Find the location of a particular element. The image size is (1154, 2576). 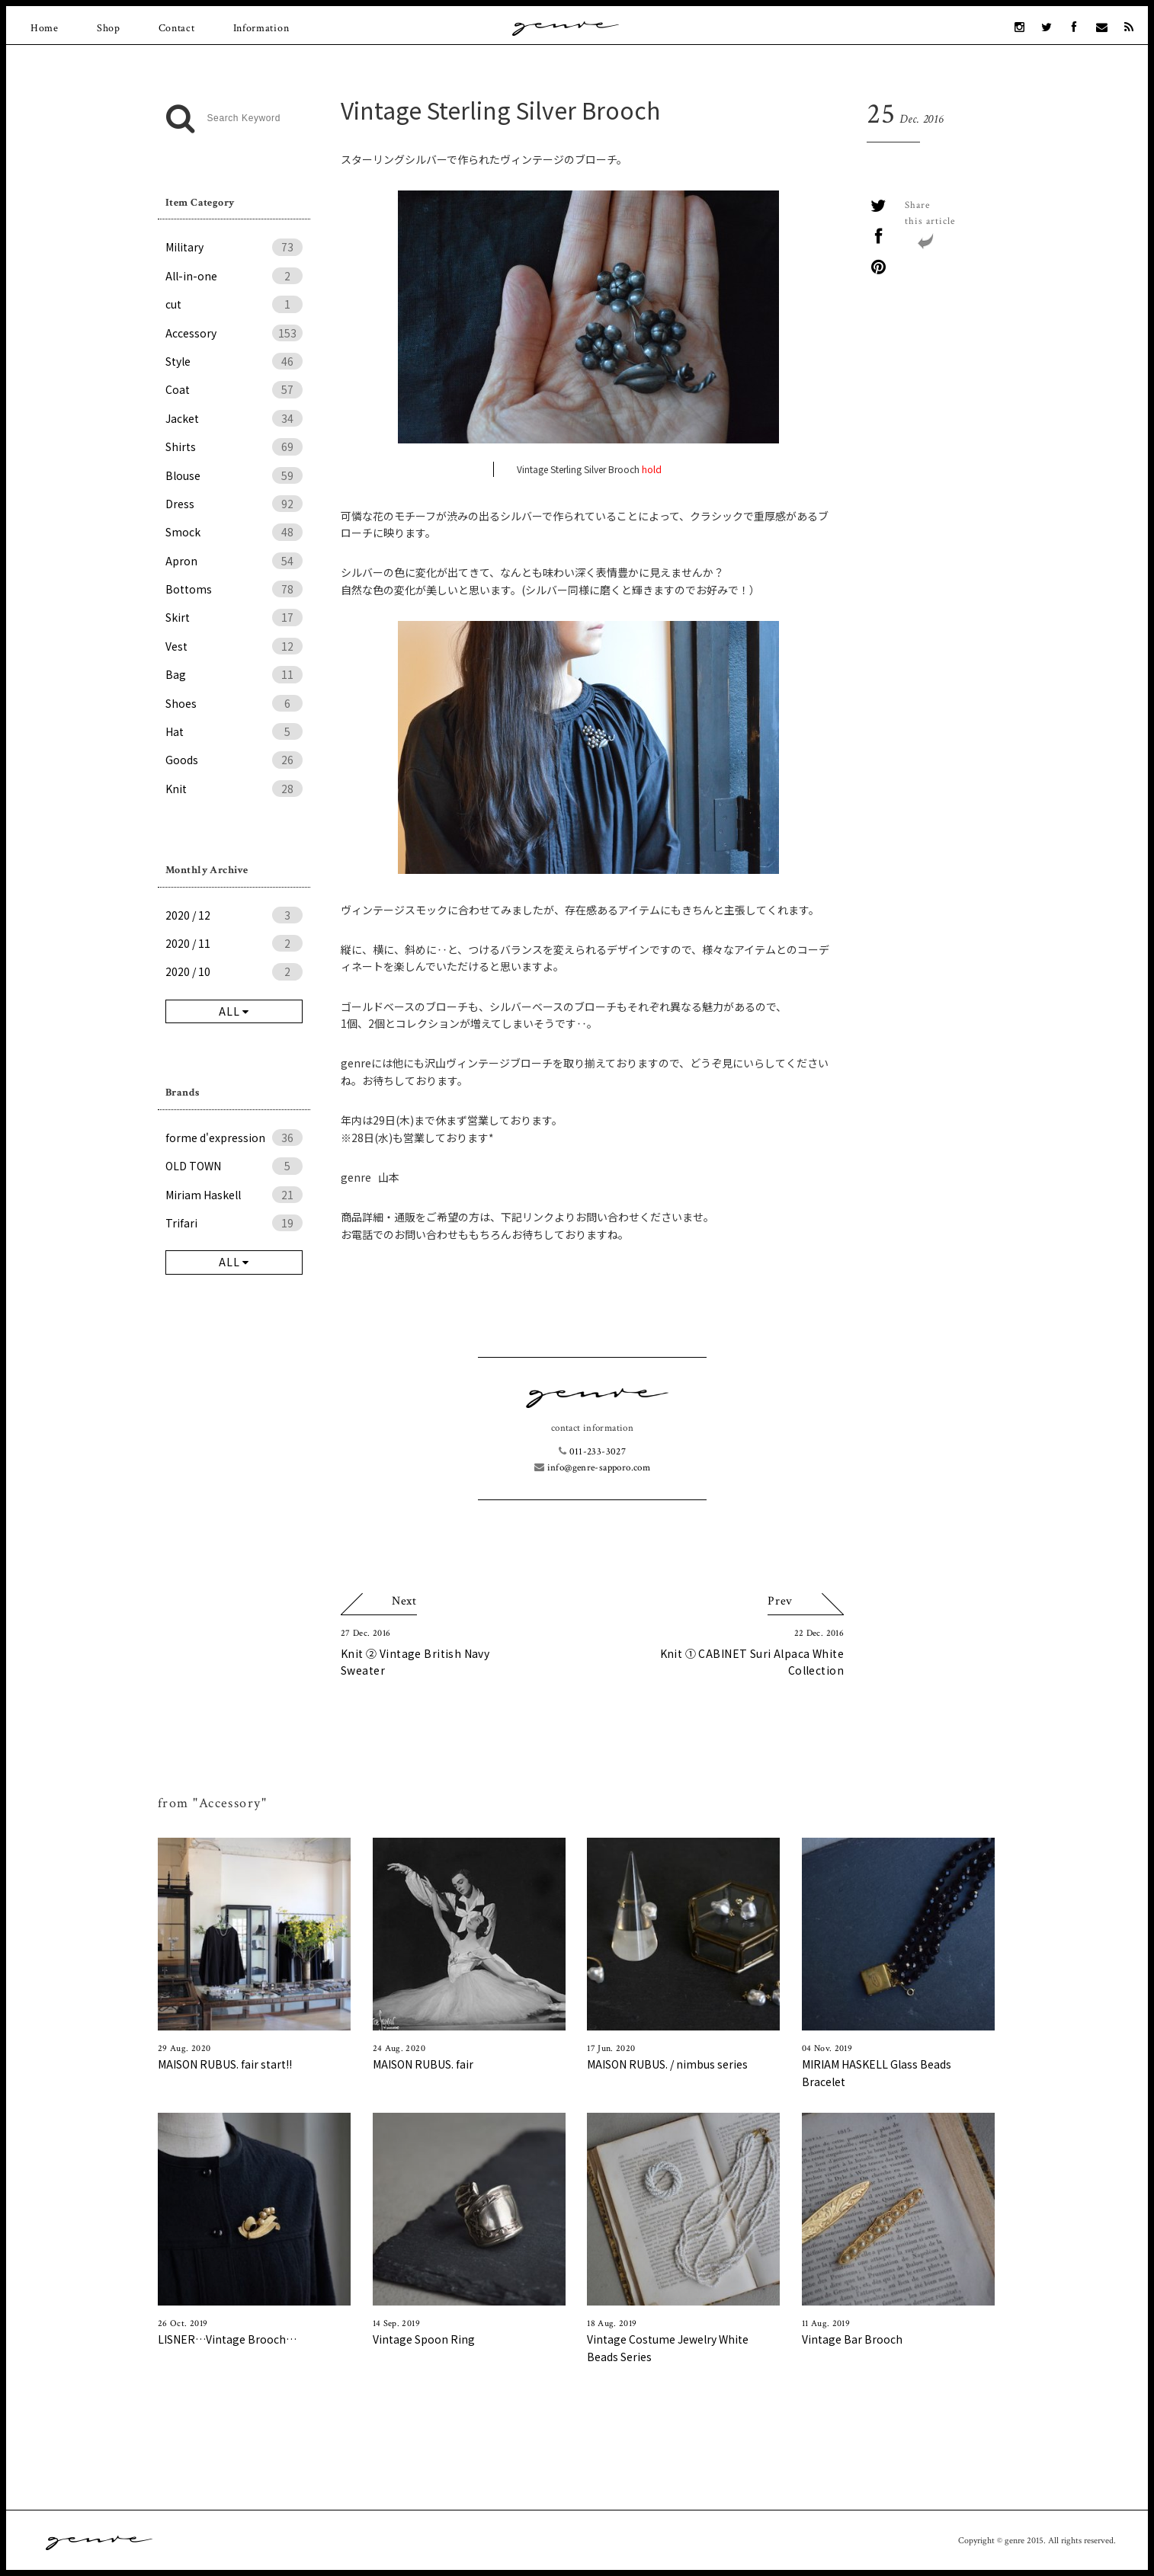

Goods is located at coordinates (234, 759).